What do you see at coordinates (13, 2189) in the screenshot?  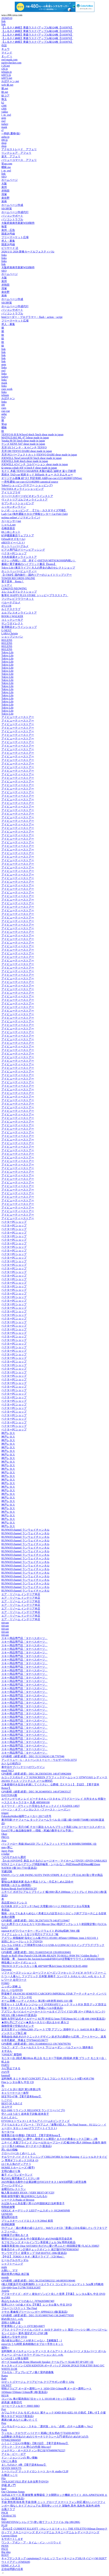 I see `金曜日のレストラン` at bounding box center [13, 2189].